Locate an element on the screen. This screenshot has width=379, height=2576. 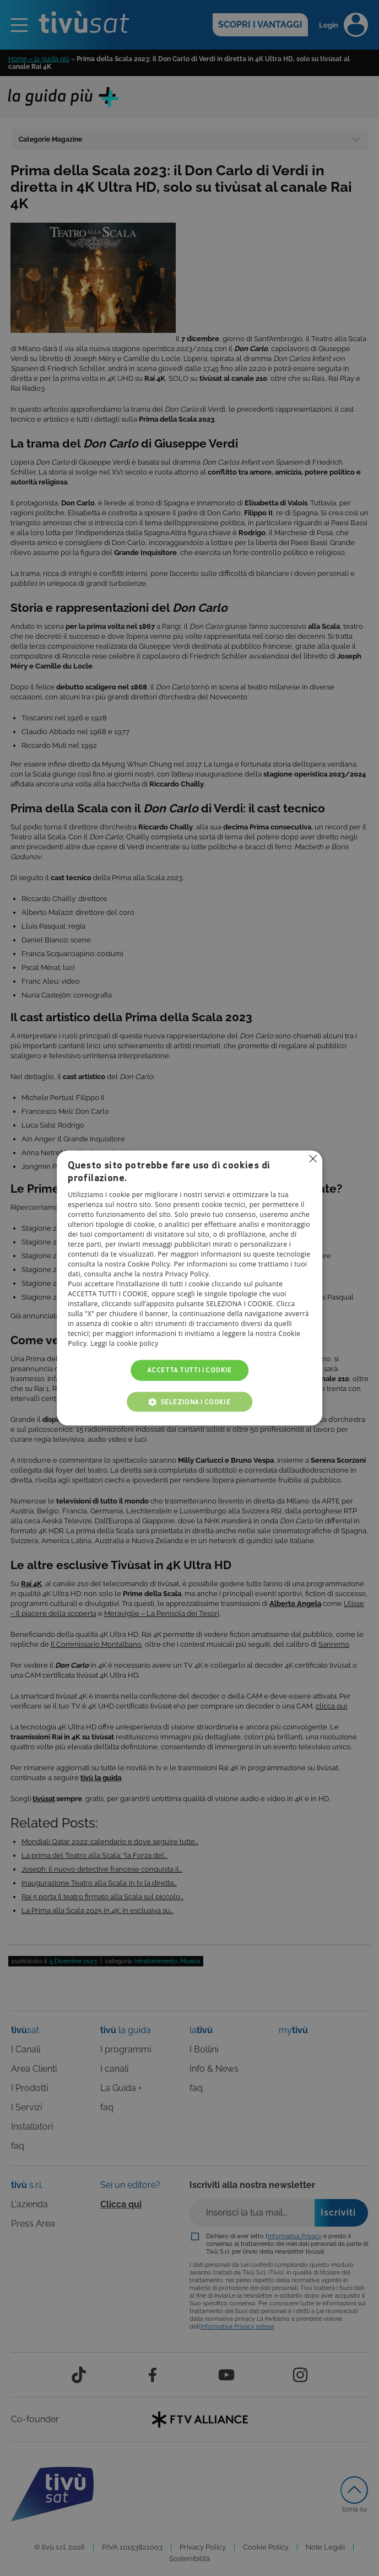
Accetta tutti i cookie [button] is located at coordinates (189, 1370).